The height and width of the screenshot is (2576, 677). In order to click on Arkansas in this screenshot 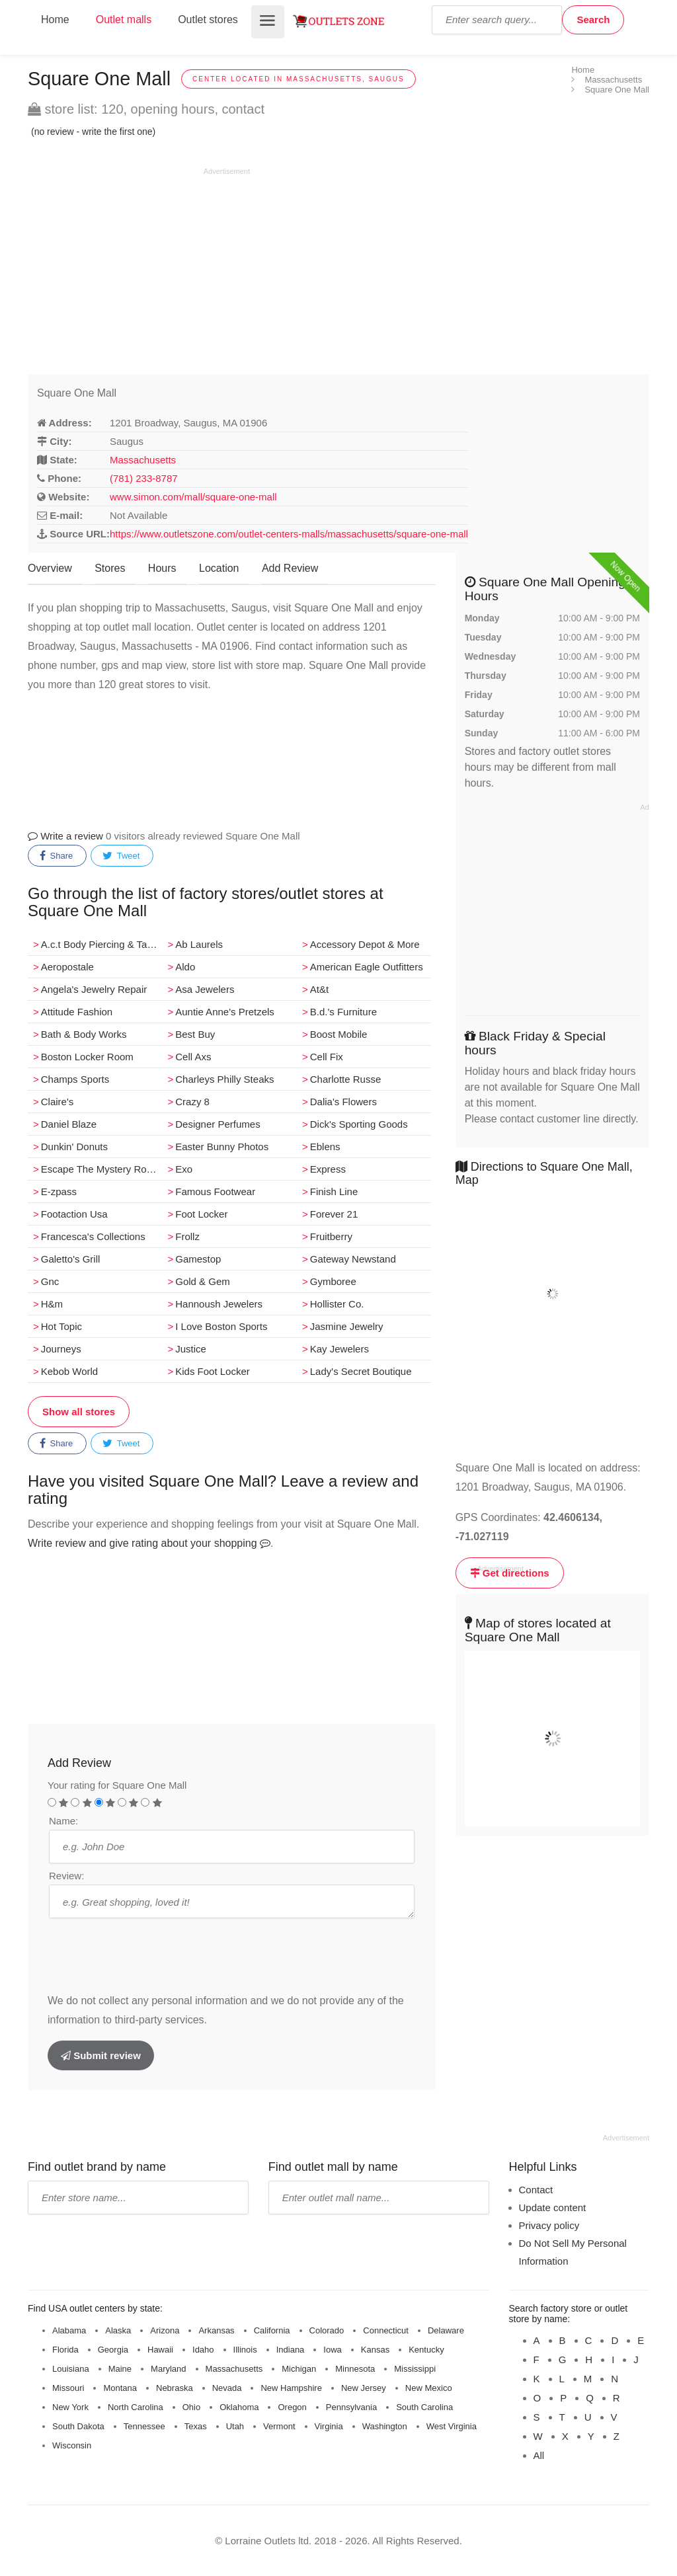, I will do `click(216, 2330)`.